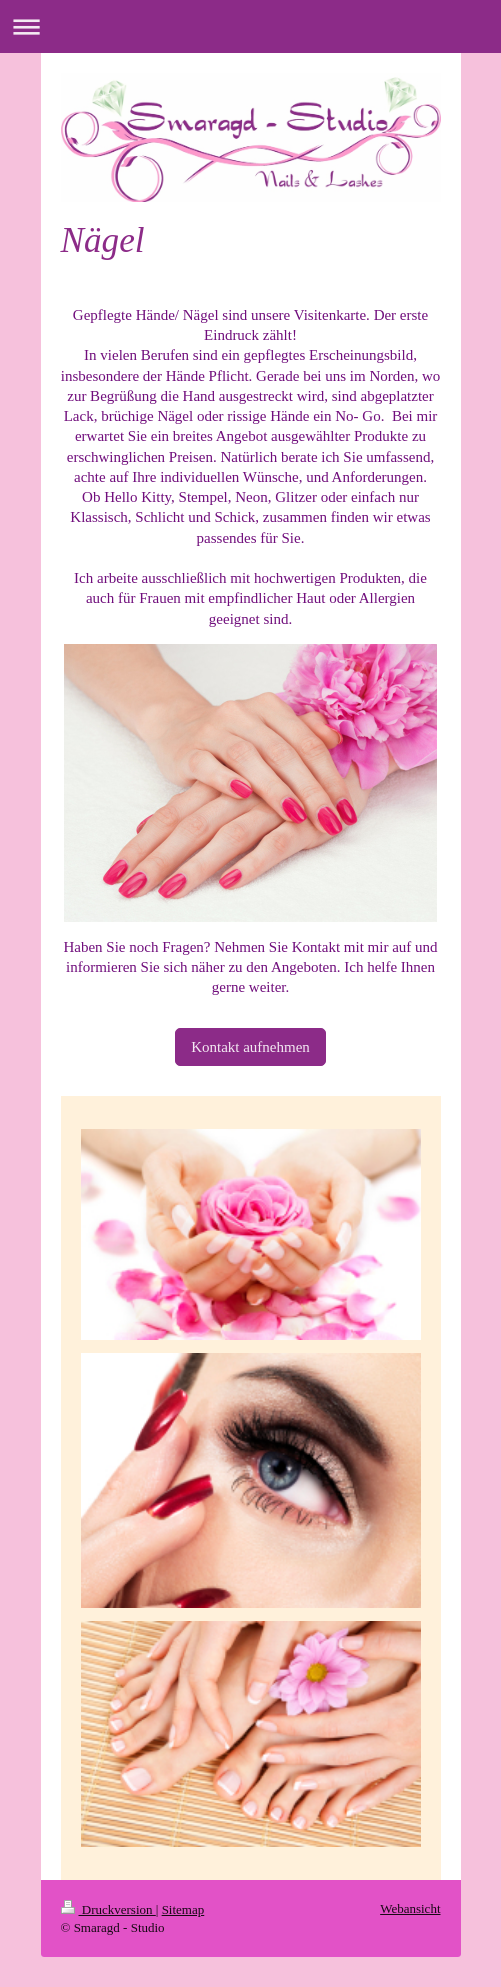  Describe the element at coordinates (250, 26) in the screenshot. I see `Navigation aufklappen/zuklappen` at that location.